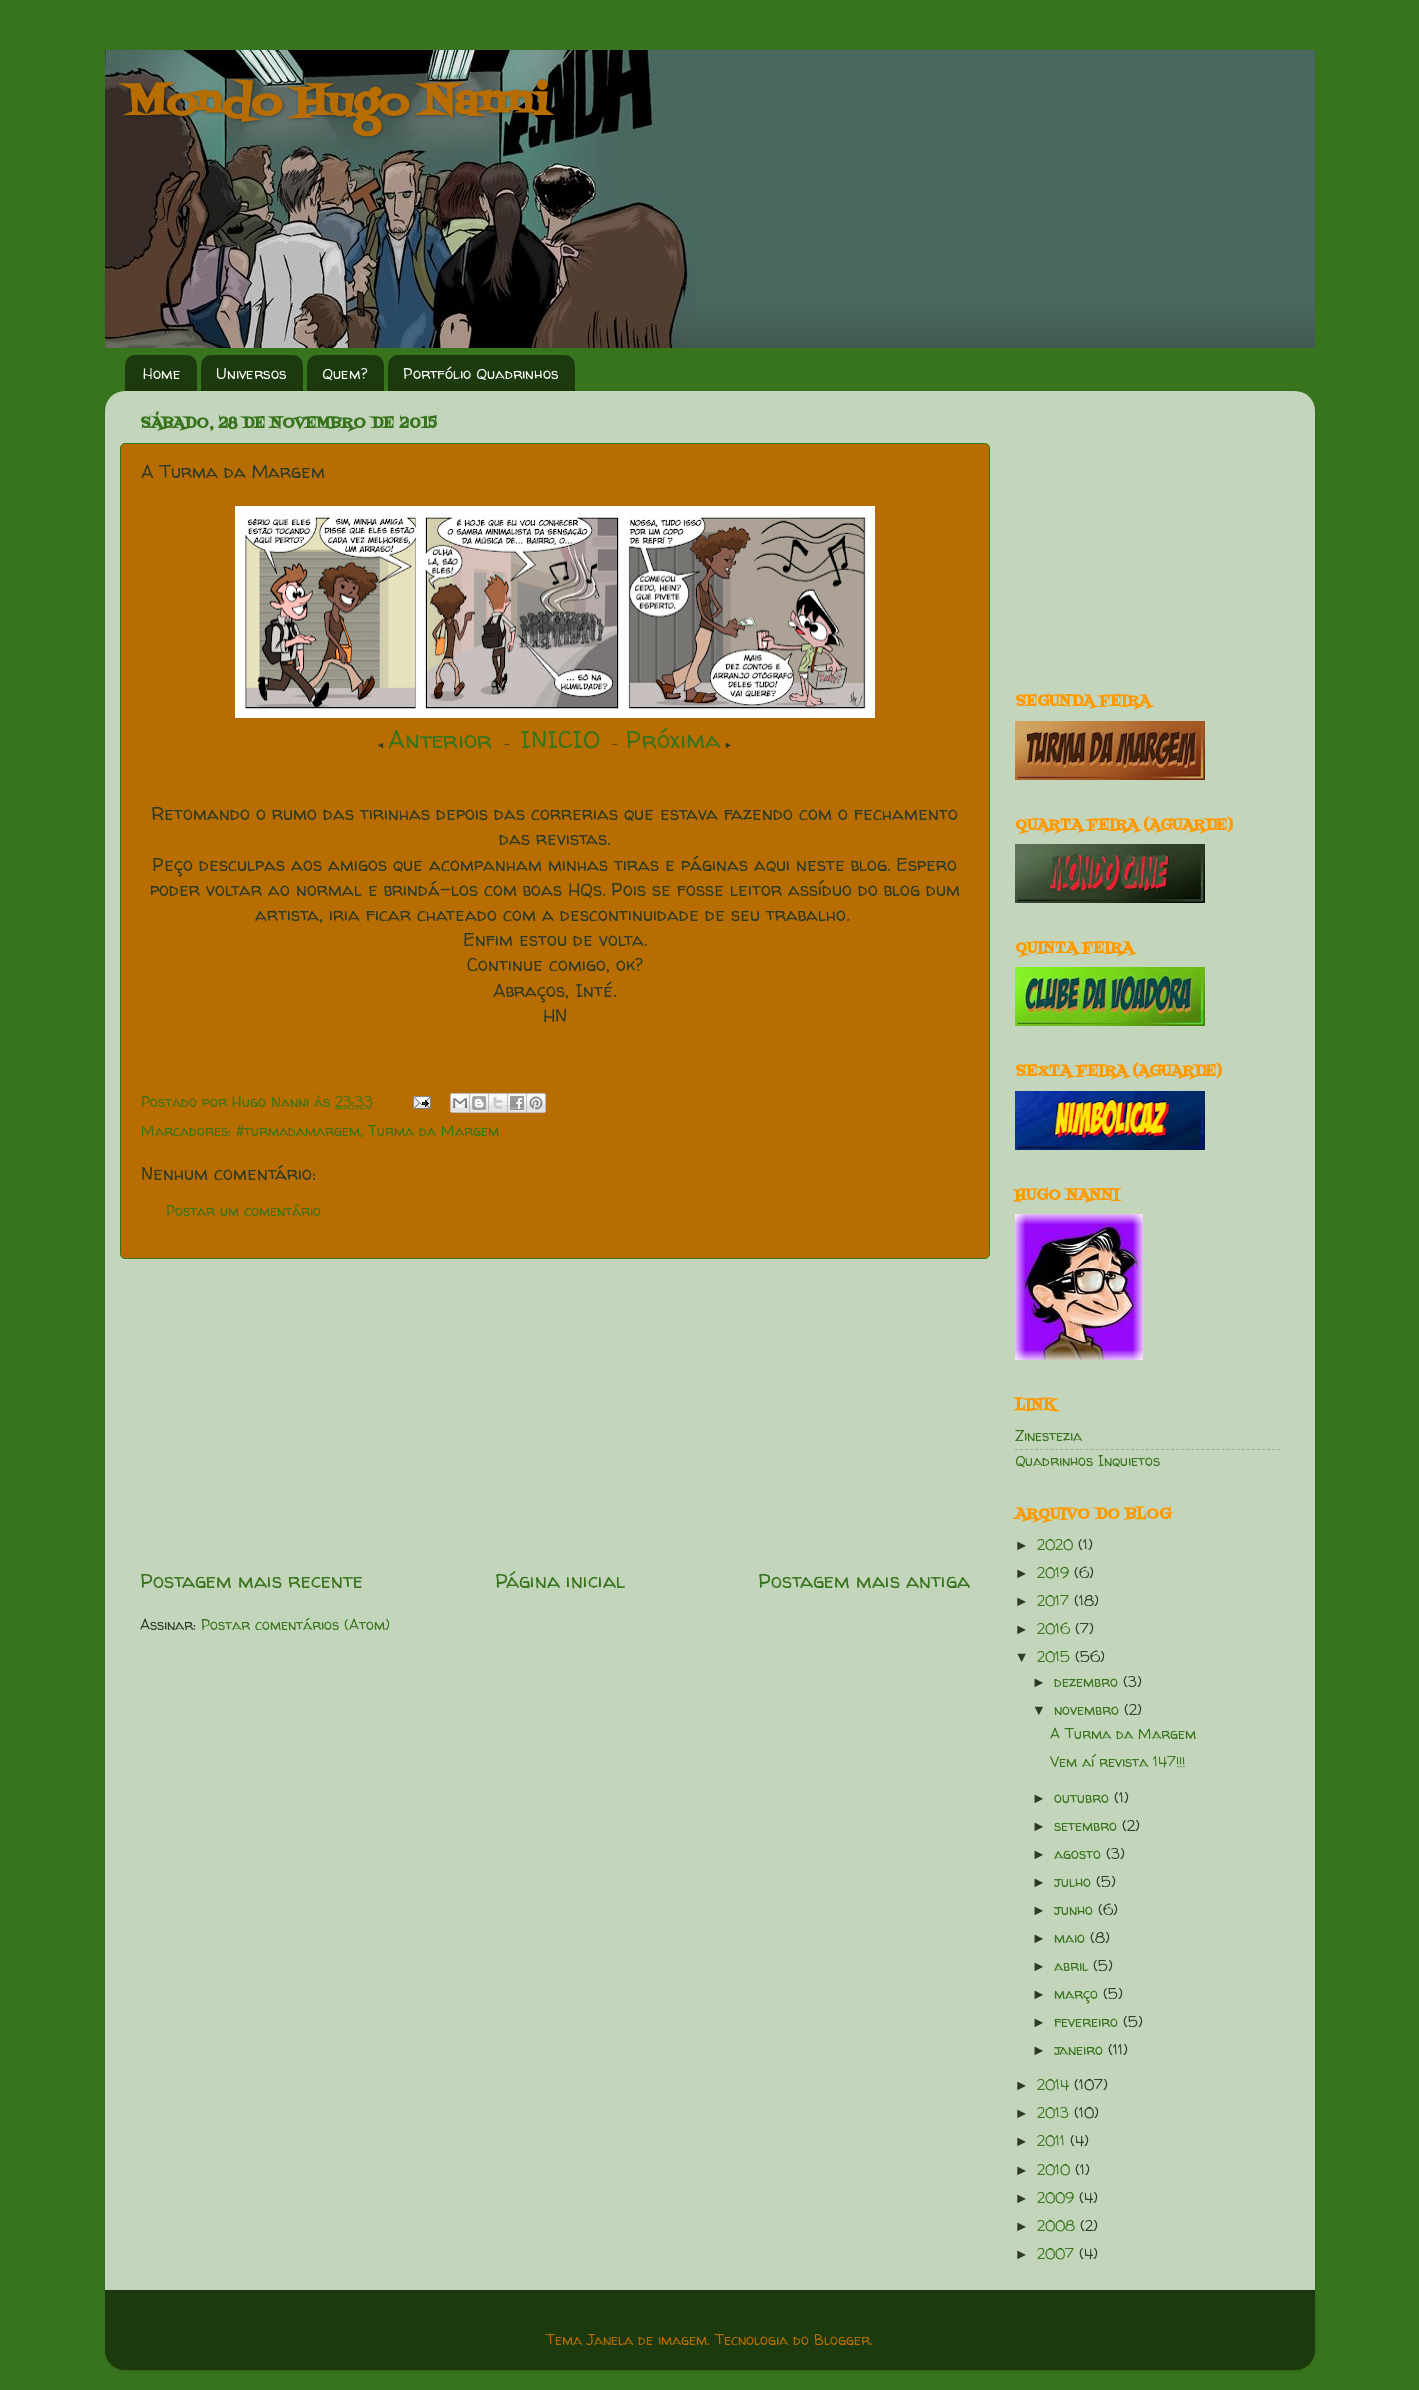 The width and height of the screenshot is (1419, 2390). Describe the element at coordinates (1080, 1854) in the screenshot. I see `agosto` at that location.